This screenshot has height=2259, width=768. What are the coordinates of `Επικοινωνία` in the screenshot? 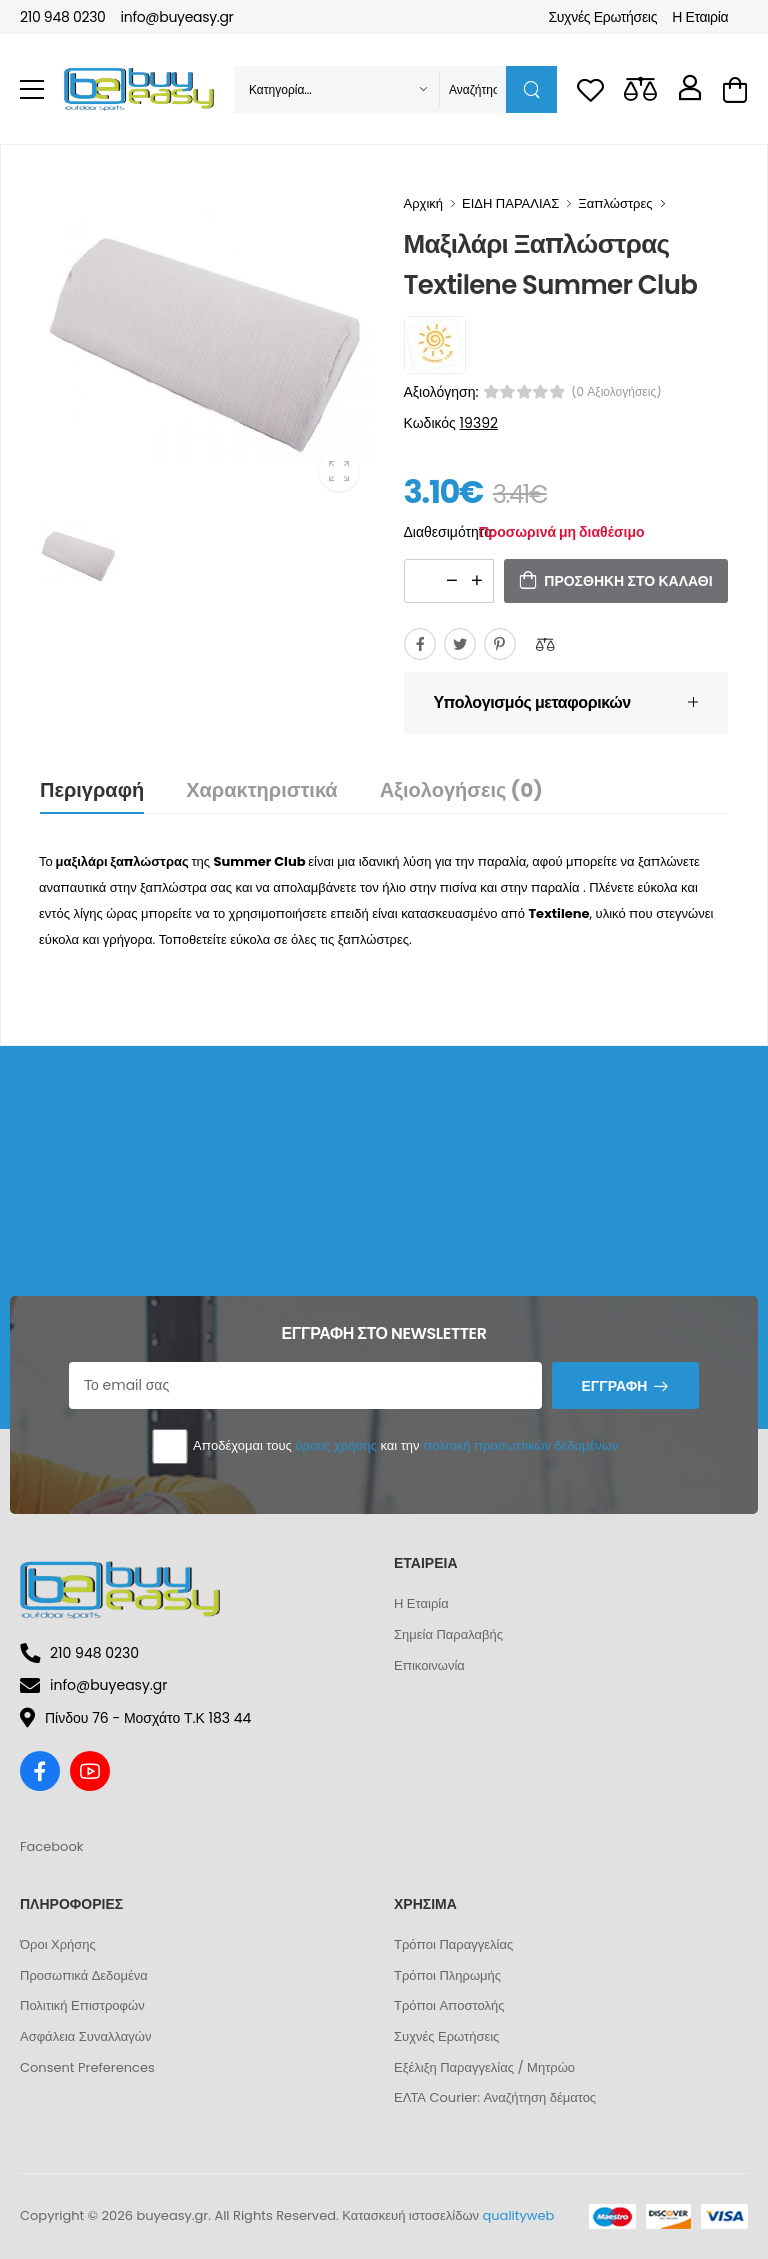 It's located at (429, 1665).